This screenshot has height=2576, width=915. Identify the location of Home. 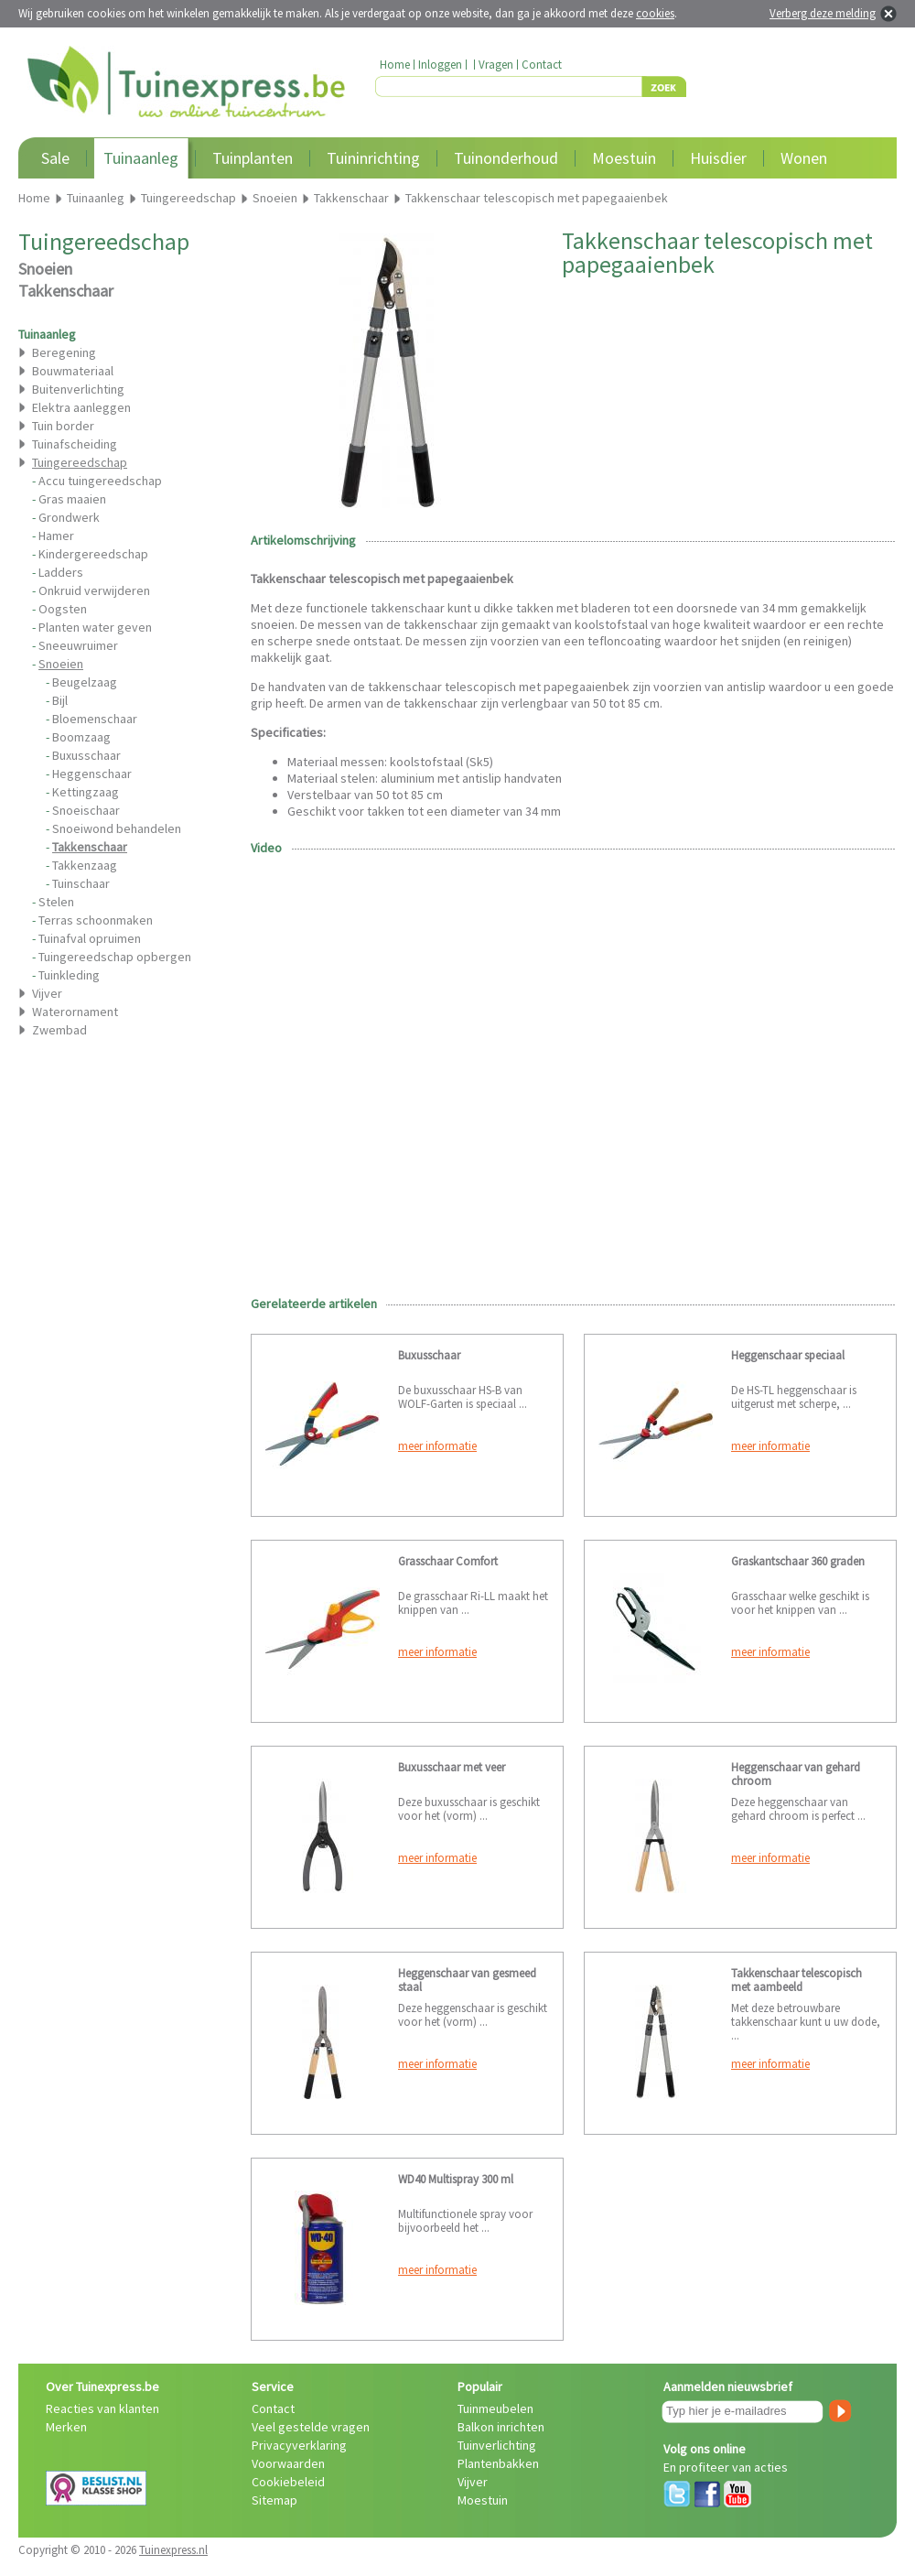
(395, 64).